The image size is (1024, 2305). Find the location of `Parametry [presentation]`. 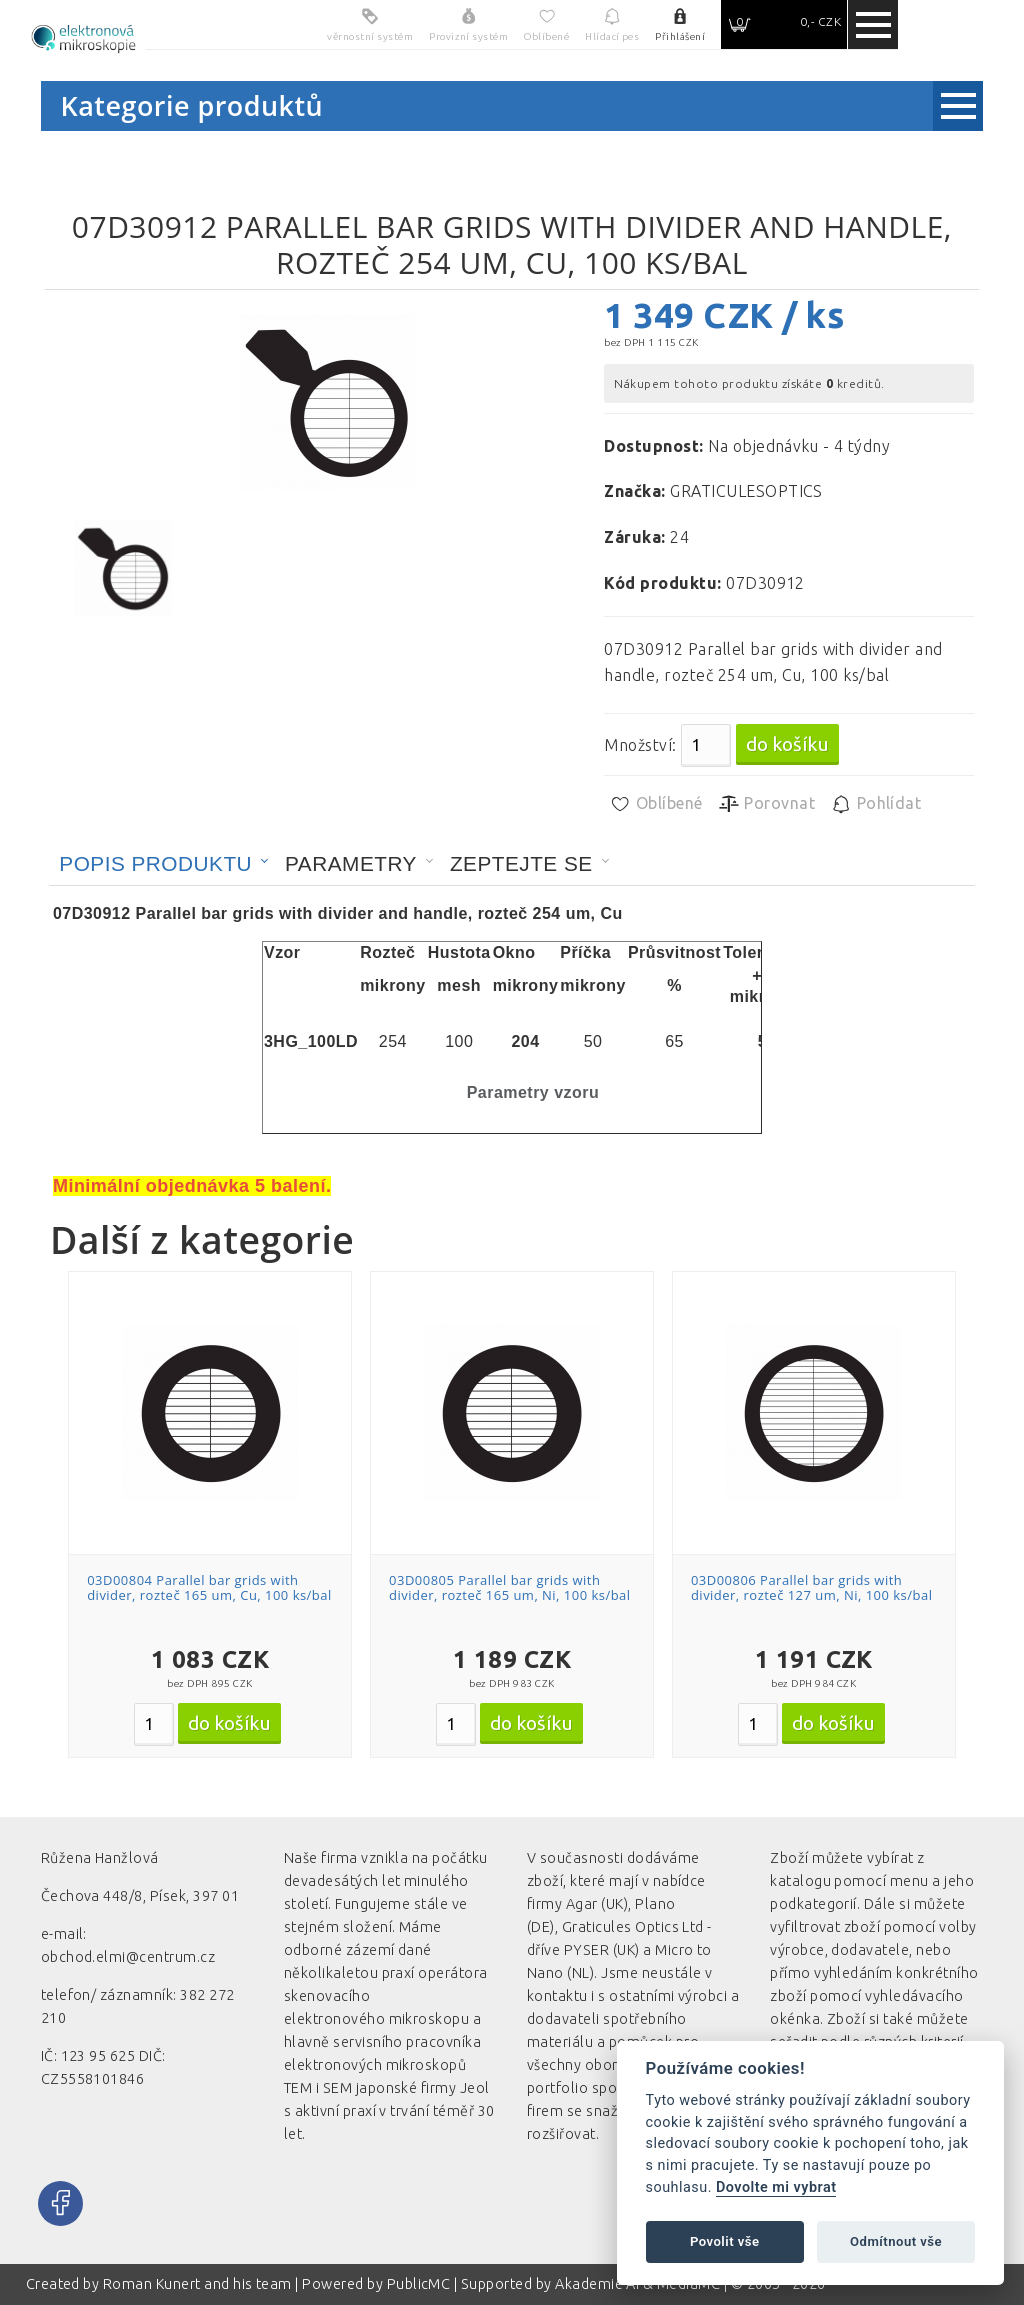

Parametry [presentation] is located at coordinates (351, 863).